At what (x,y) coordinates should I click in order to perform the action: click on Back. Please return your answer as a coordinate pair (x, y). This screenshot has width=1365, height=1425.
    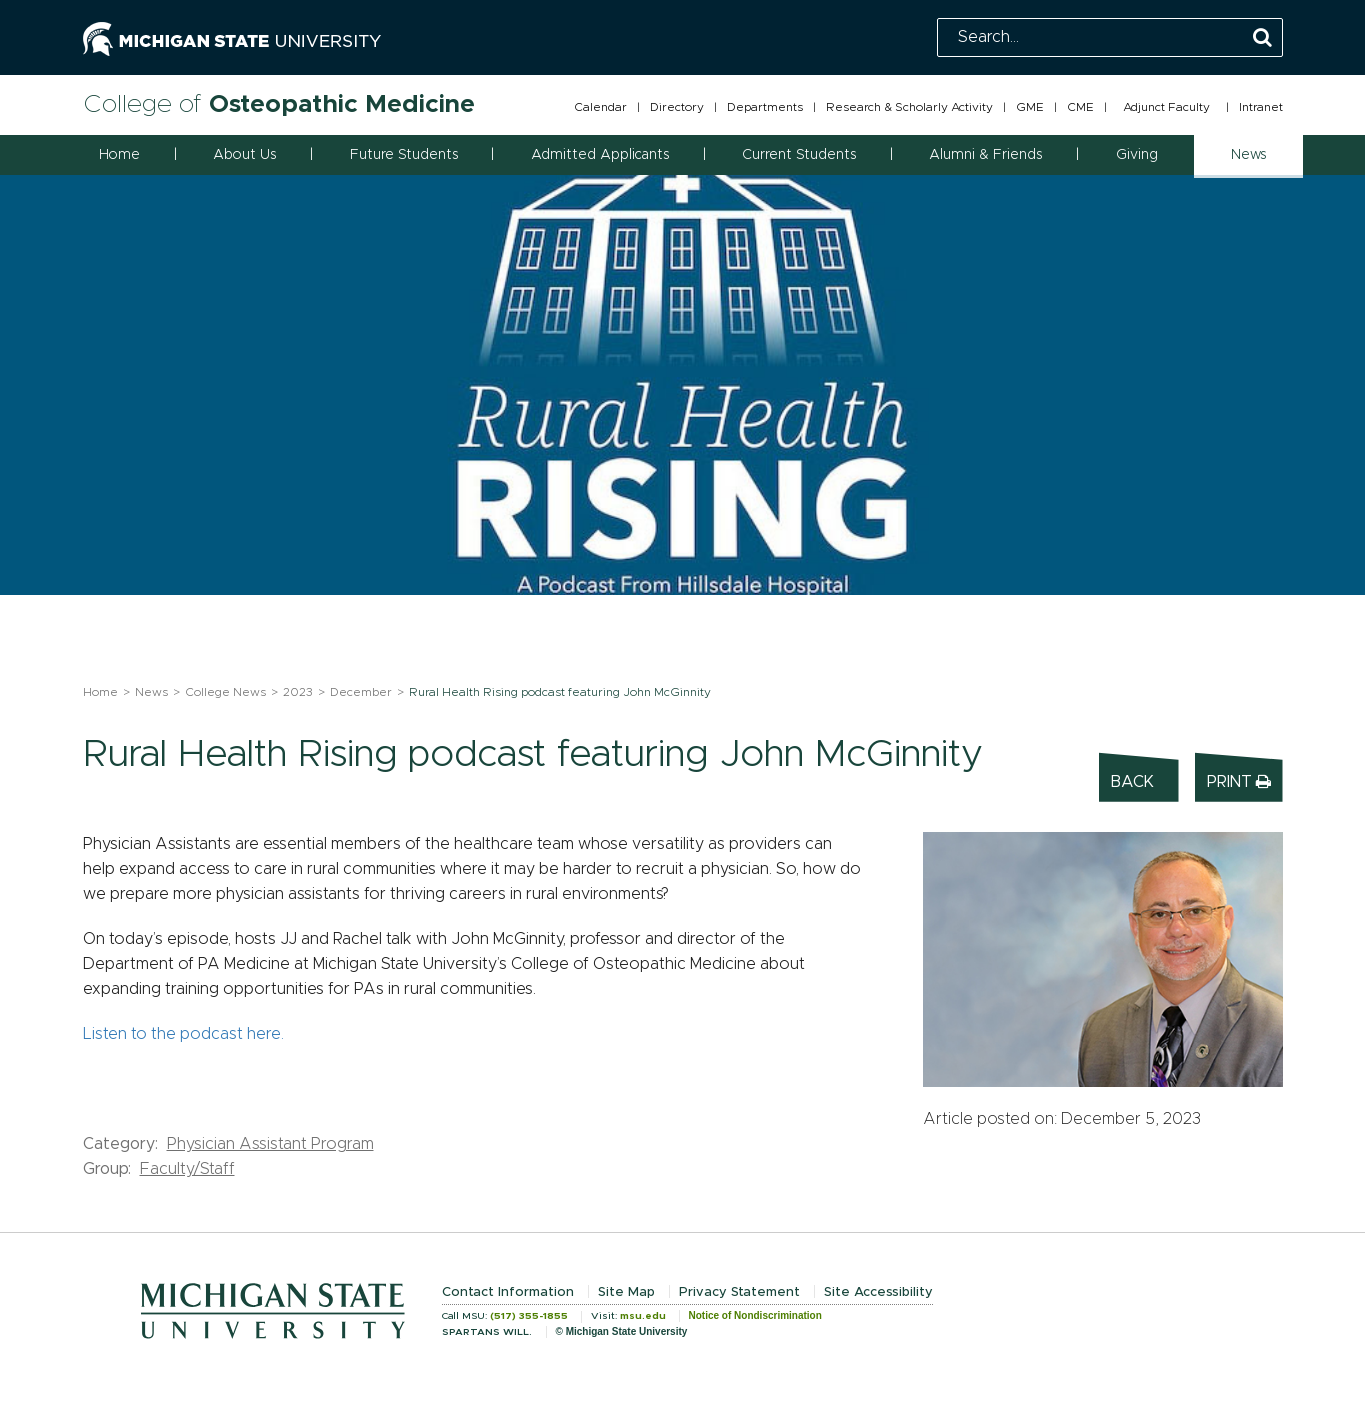
    Looking at the image, I should click on (1132, 782).